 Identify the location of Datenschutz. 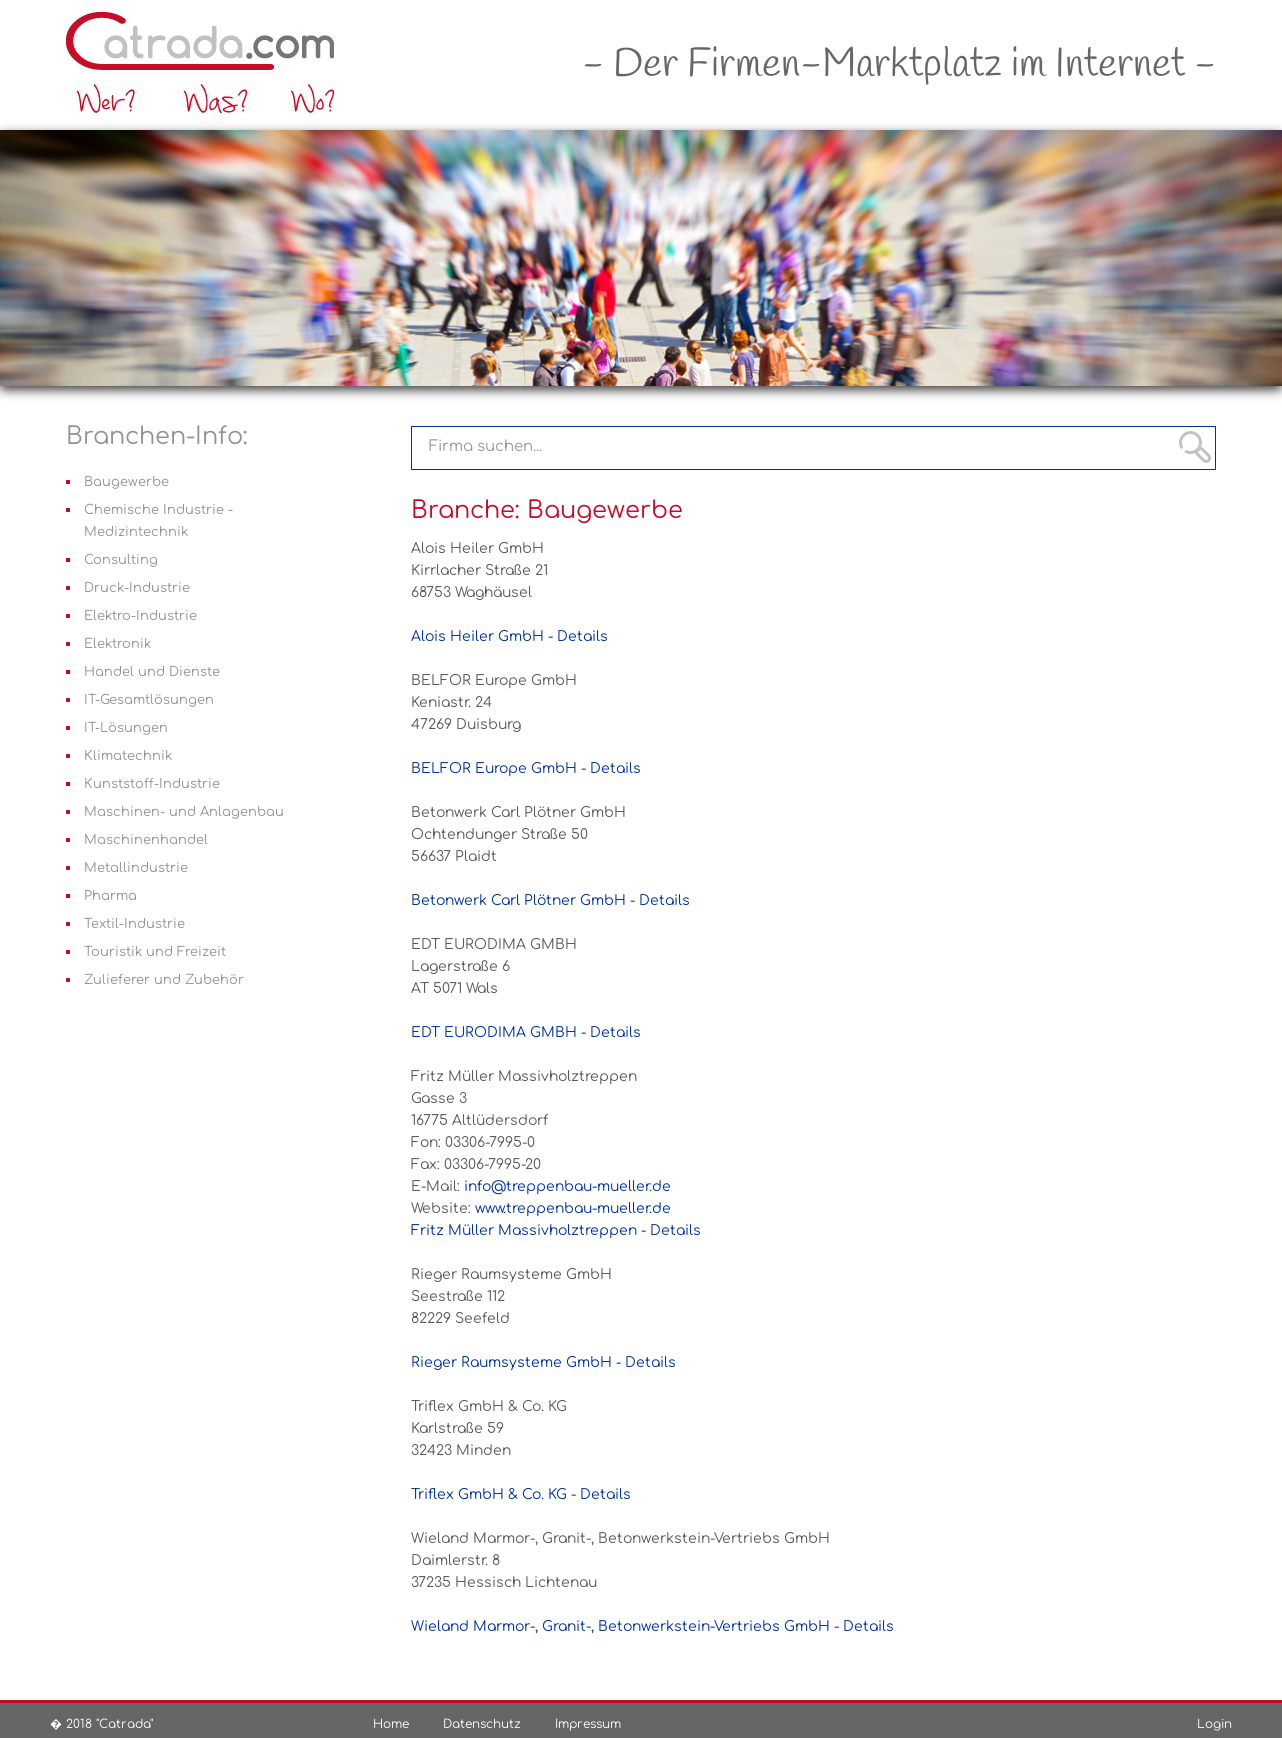
(482, 1724).